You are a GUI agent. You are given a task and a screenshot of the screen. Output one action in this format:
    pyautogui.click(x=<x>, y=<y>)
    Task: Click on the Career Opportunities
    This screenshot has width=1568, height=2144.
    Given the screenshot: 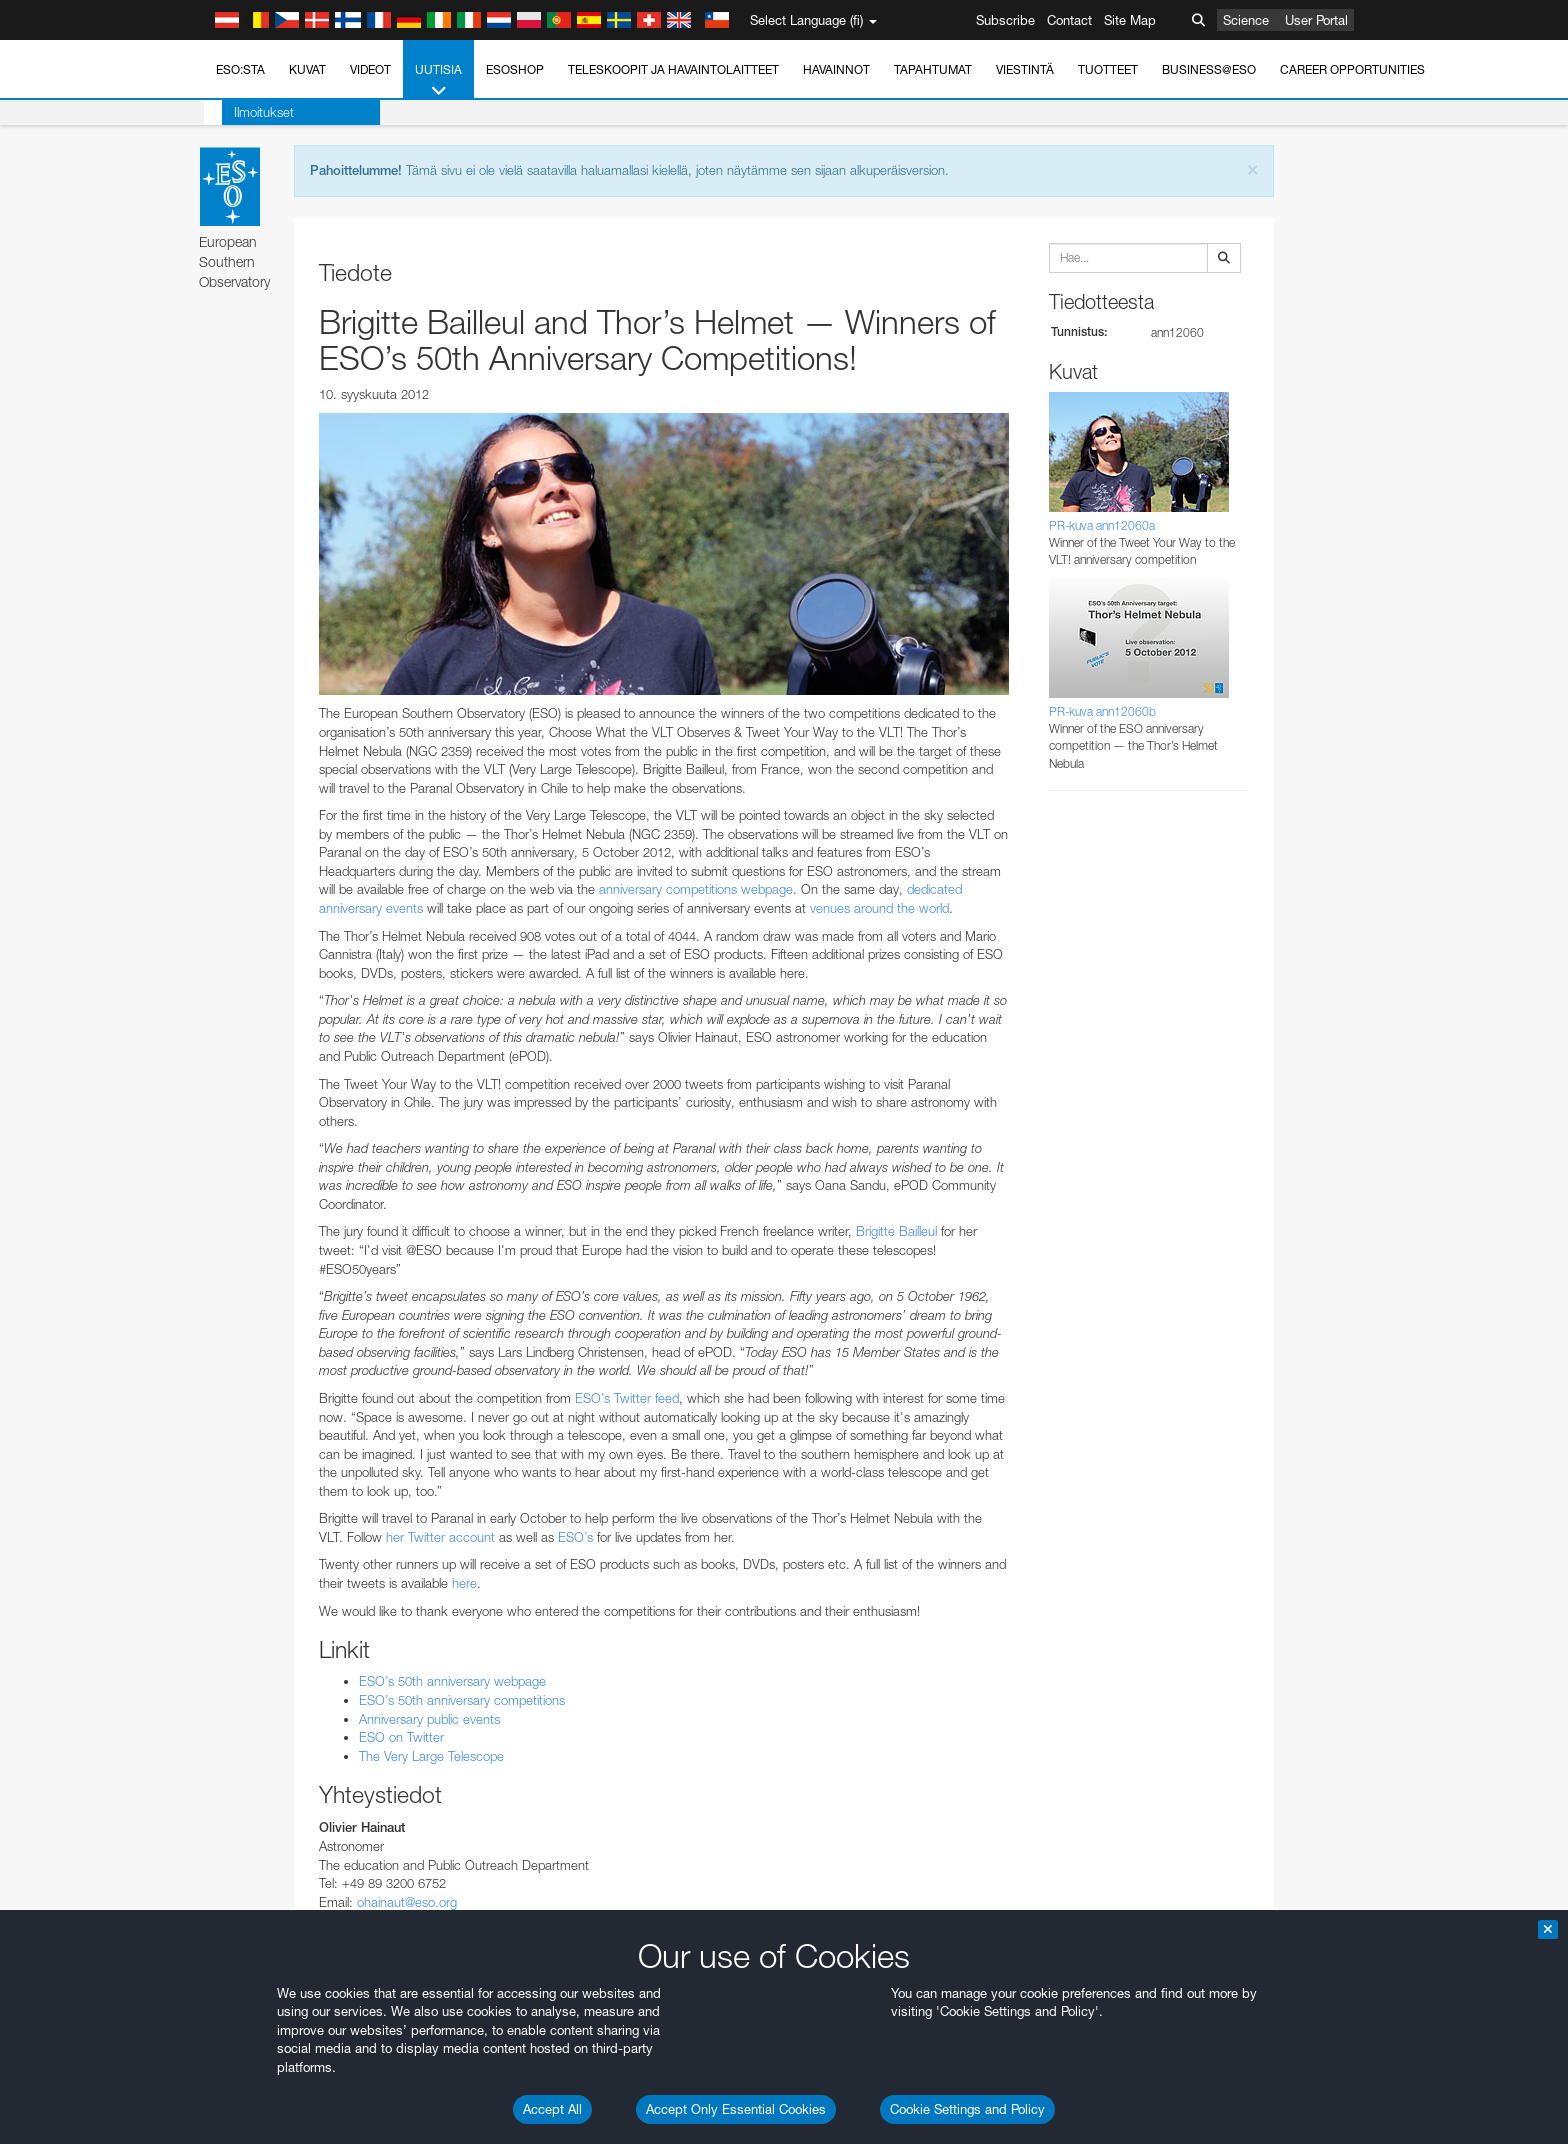 What is the action you would take?
    pyautogui.click(x=1352, y=69)
    